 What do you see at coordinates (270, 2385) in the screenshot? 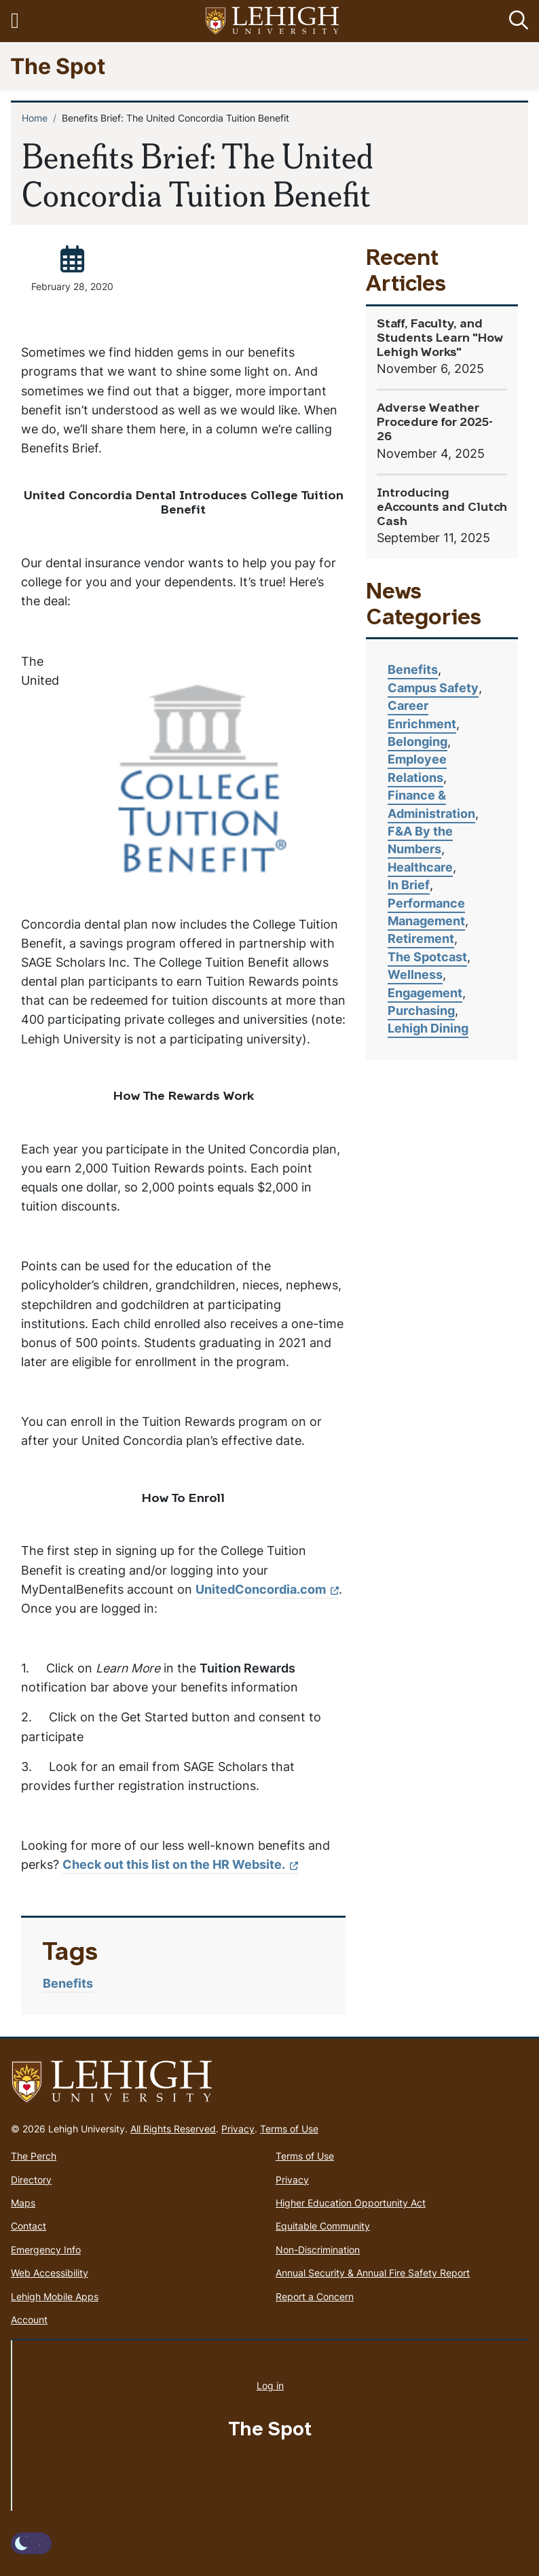
I see `Log in` at bounding box center [270, 2385].